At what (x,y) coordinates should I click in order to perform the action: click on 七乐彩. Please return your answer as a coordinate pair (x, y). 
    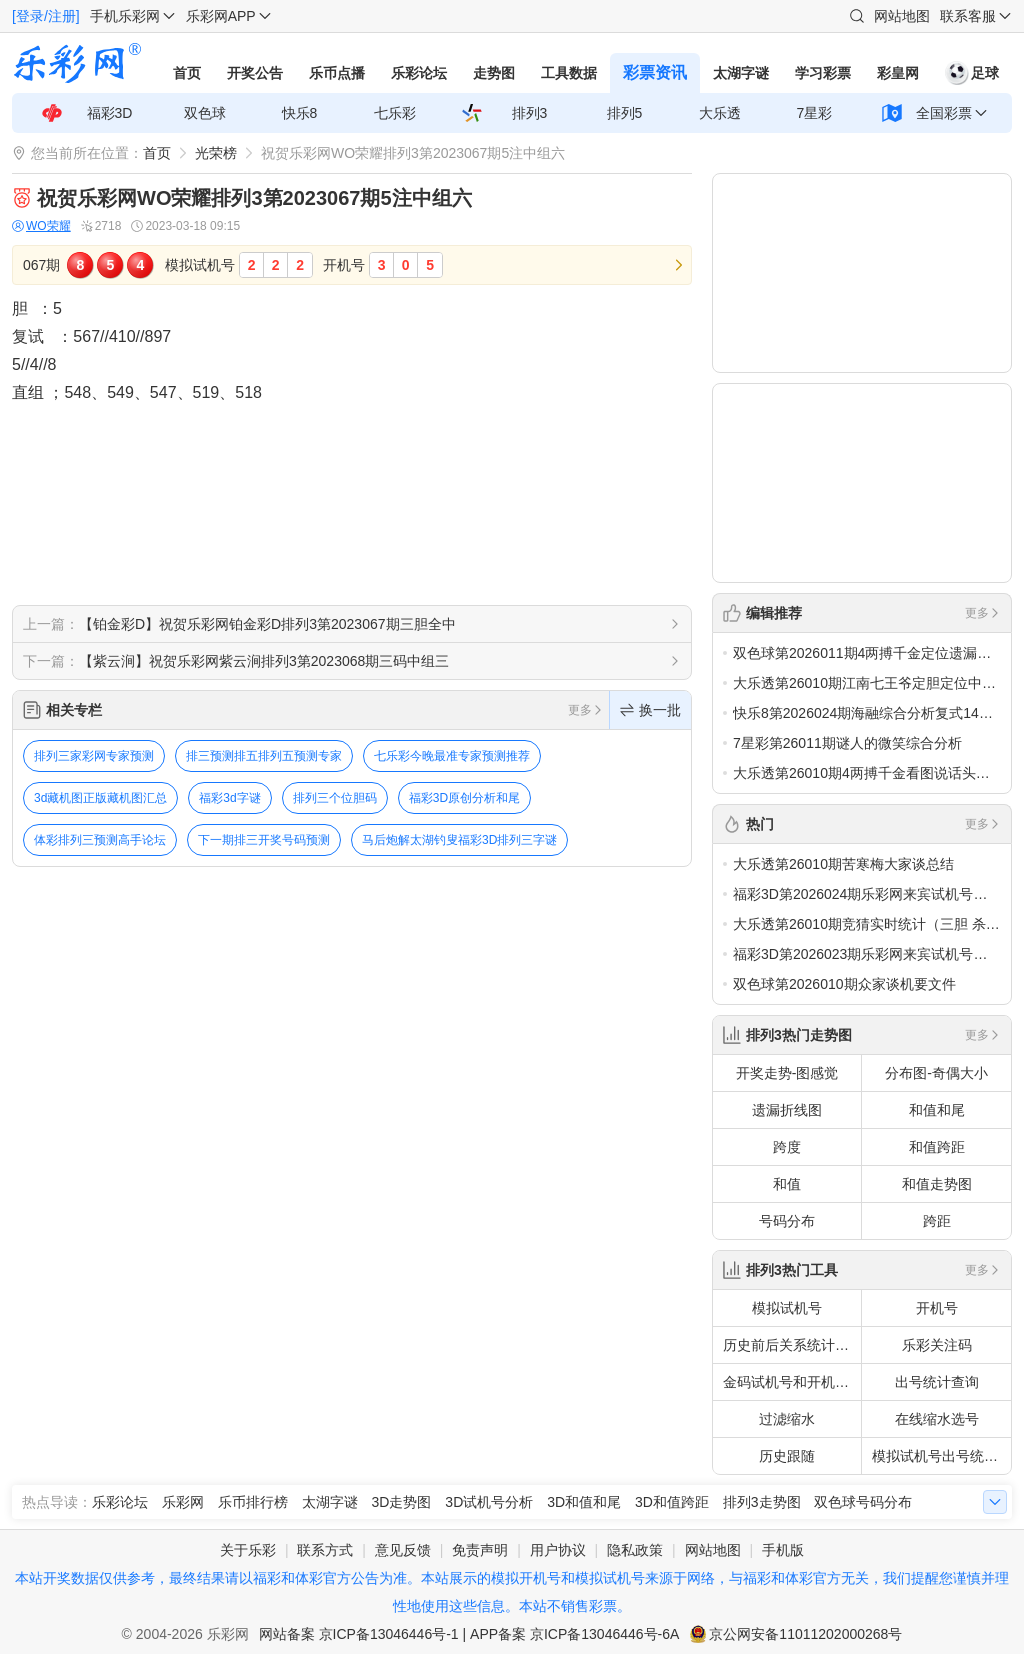
    Looking at the image, I should click on (395, 113).